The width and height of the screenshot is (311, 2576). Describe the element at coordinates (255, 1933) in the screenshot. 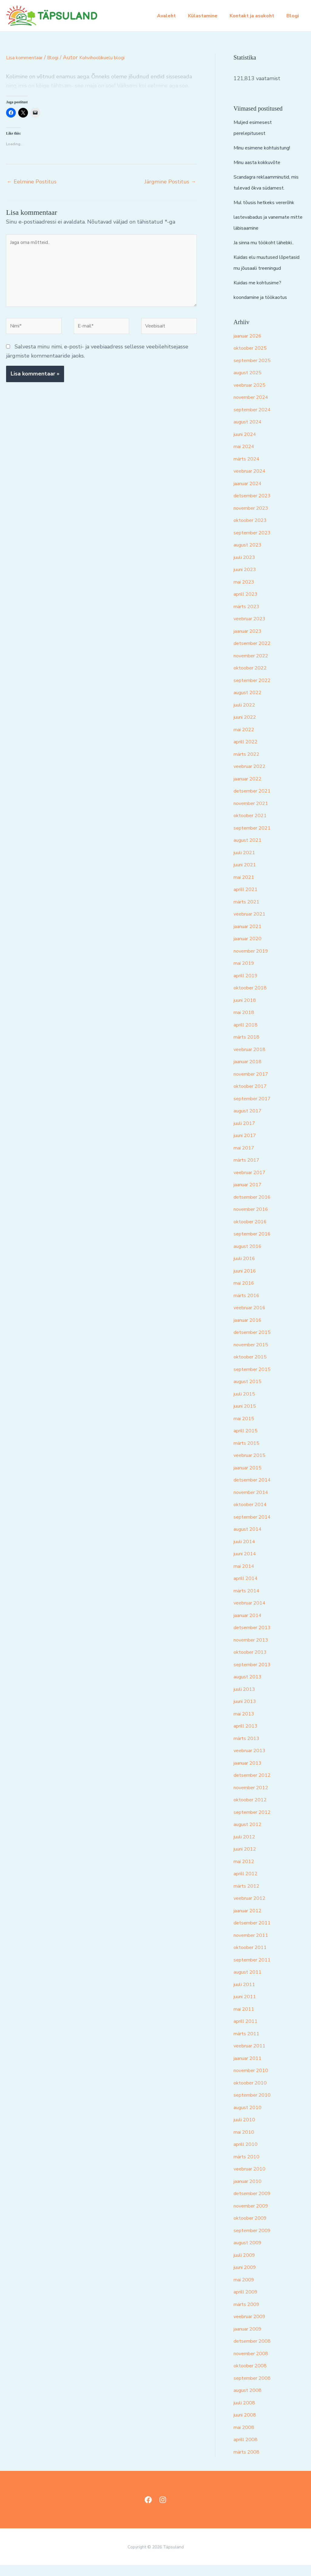

I see `detsember 2011` at that location.